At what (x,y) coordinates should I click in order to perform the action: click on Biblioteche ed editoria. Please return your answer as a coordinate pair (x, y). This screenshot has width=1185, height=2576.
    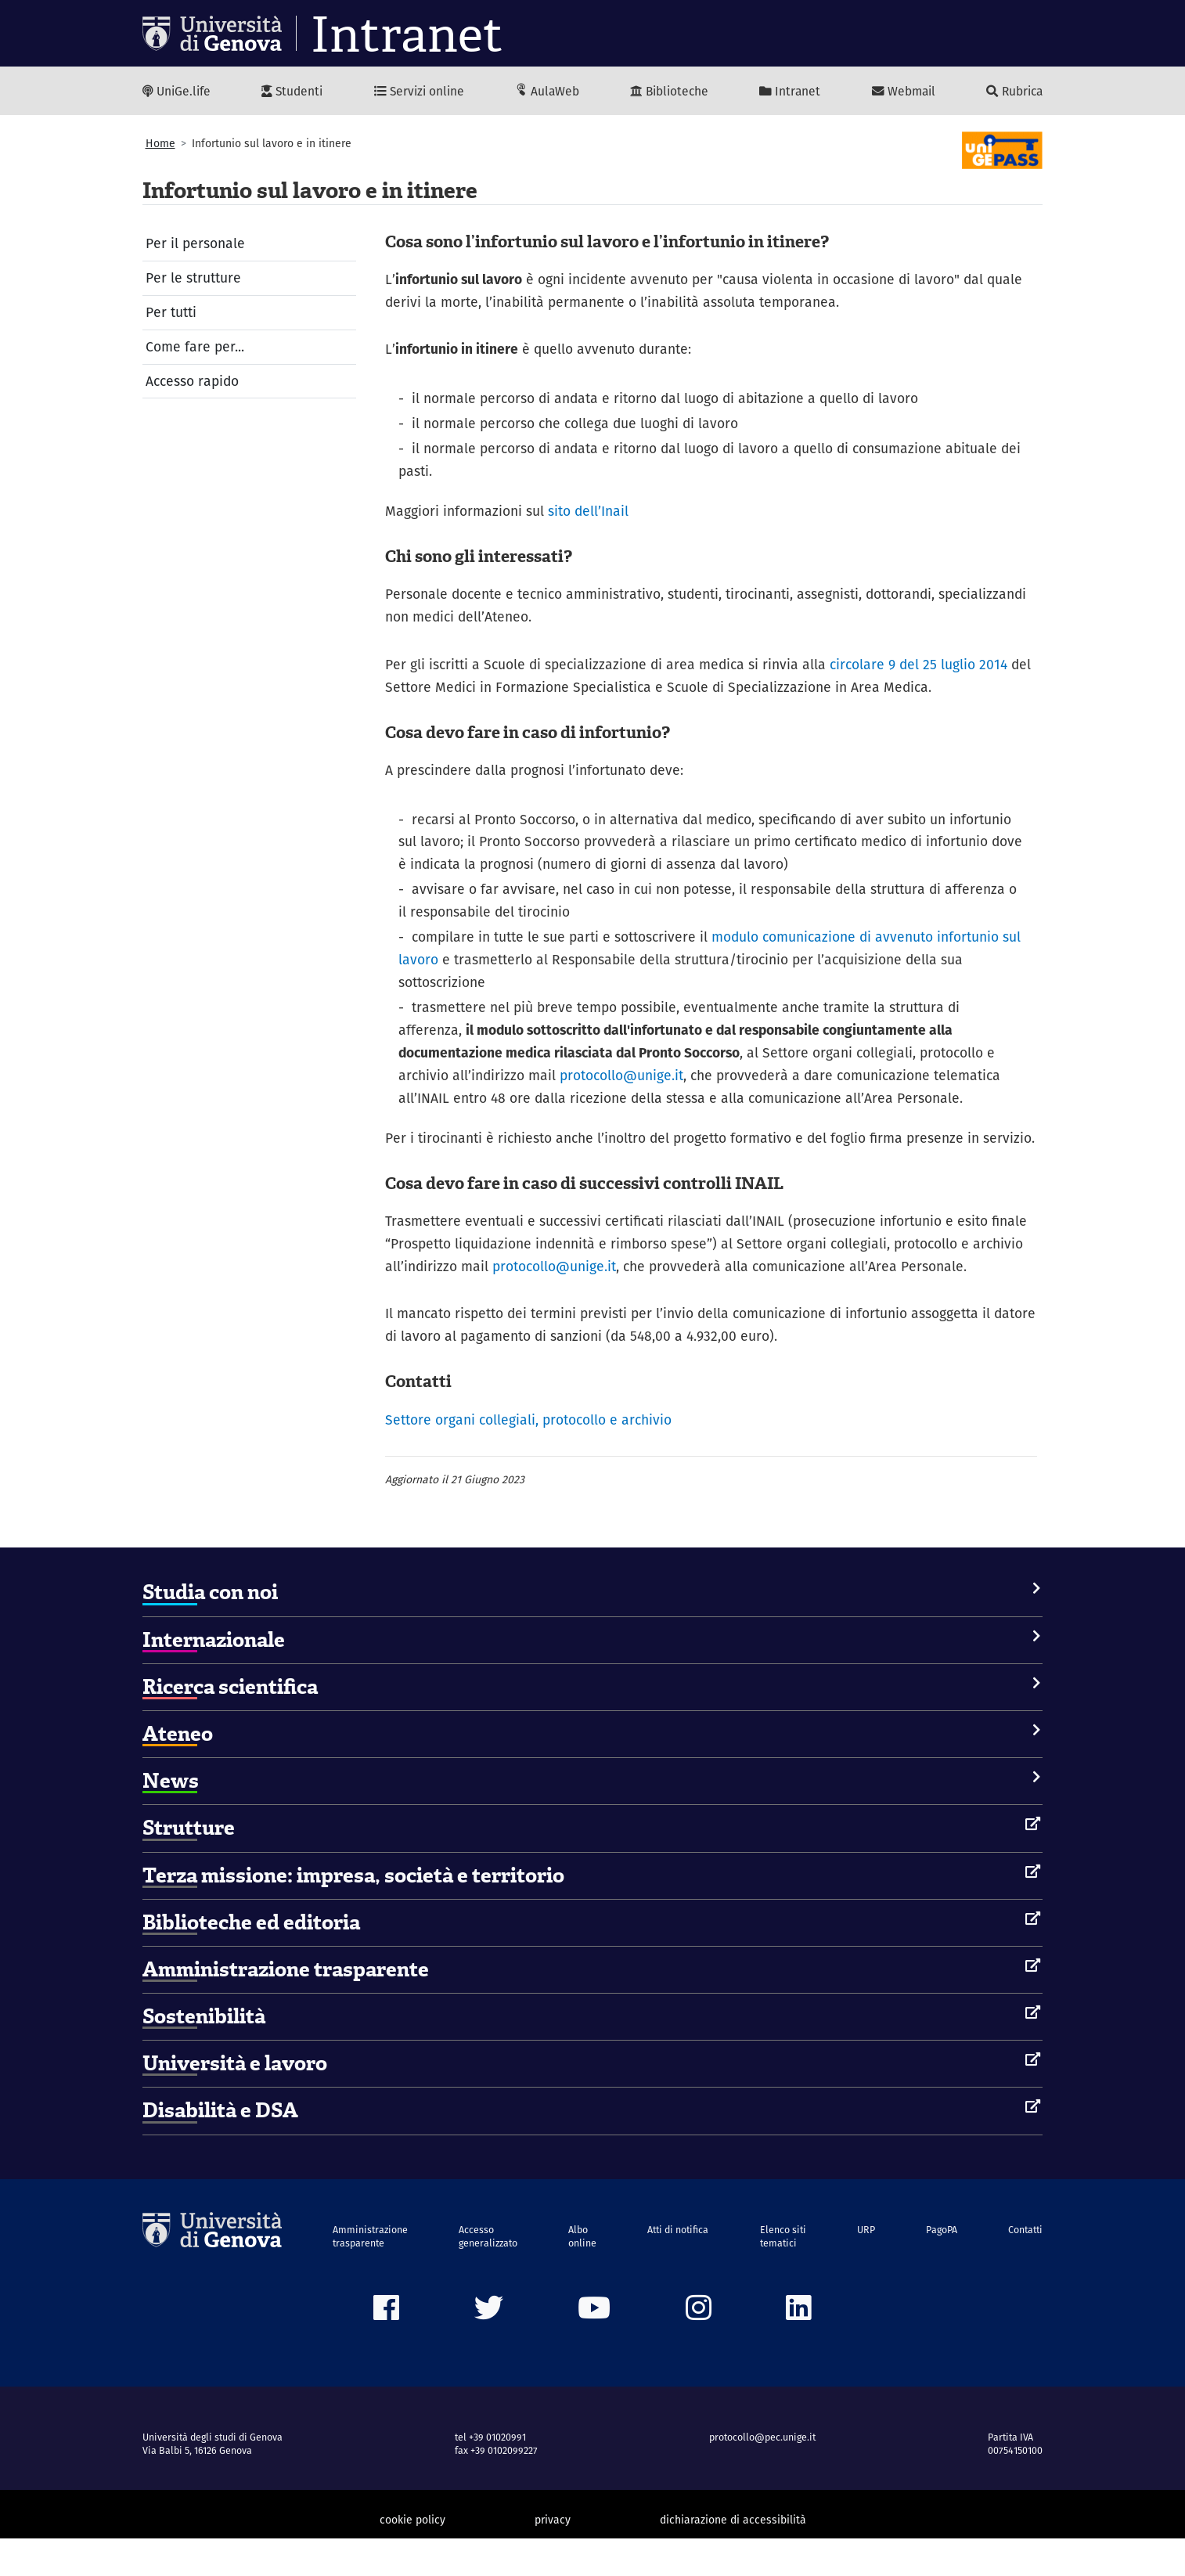
    Looking at the image, I should click on (251, 1959).